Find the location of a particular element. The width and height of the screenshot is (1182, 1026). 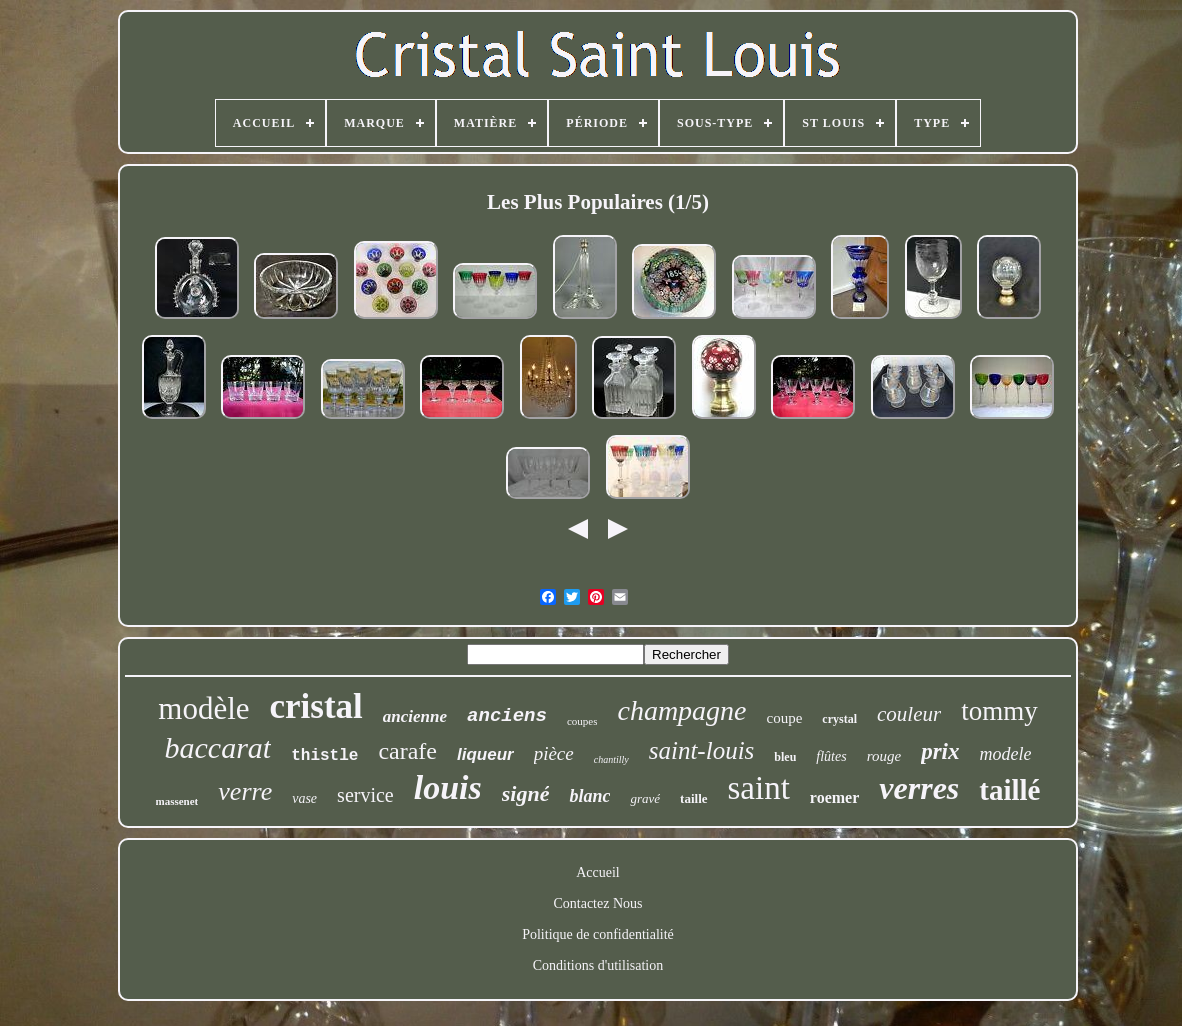

verre is located at coordinates (245, 791).